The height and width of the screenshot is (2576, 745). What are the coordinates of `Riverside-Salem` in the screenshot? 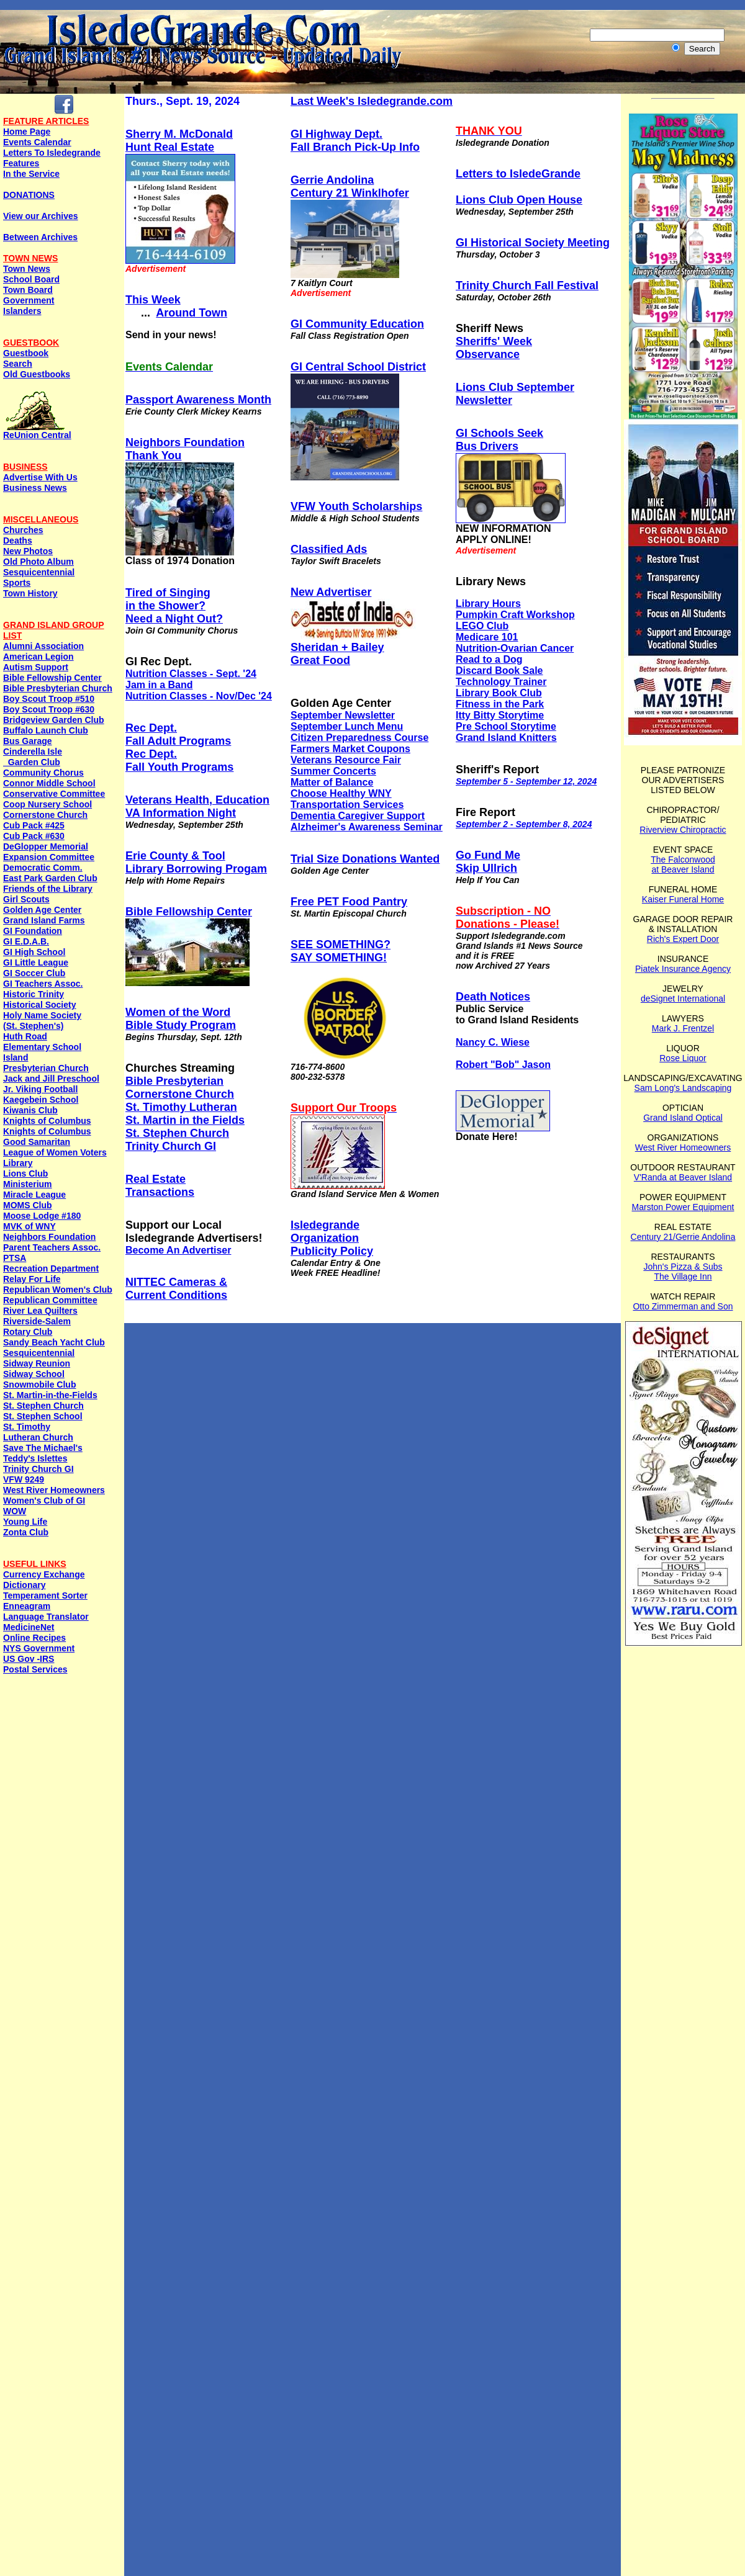 It's located at (37, 1321).